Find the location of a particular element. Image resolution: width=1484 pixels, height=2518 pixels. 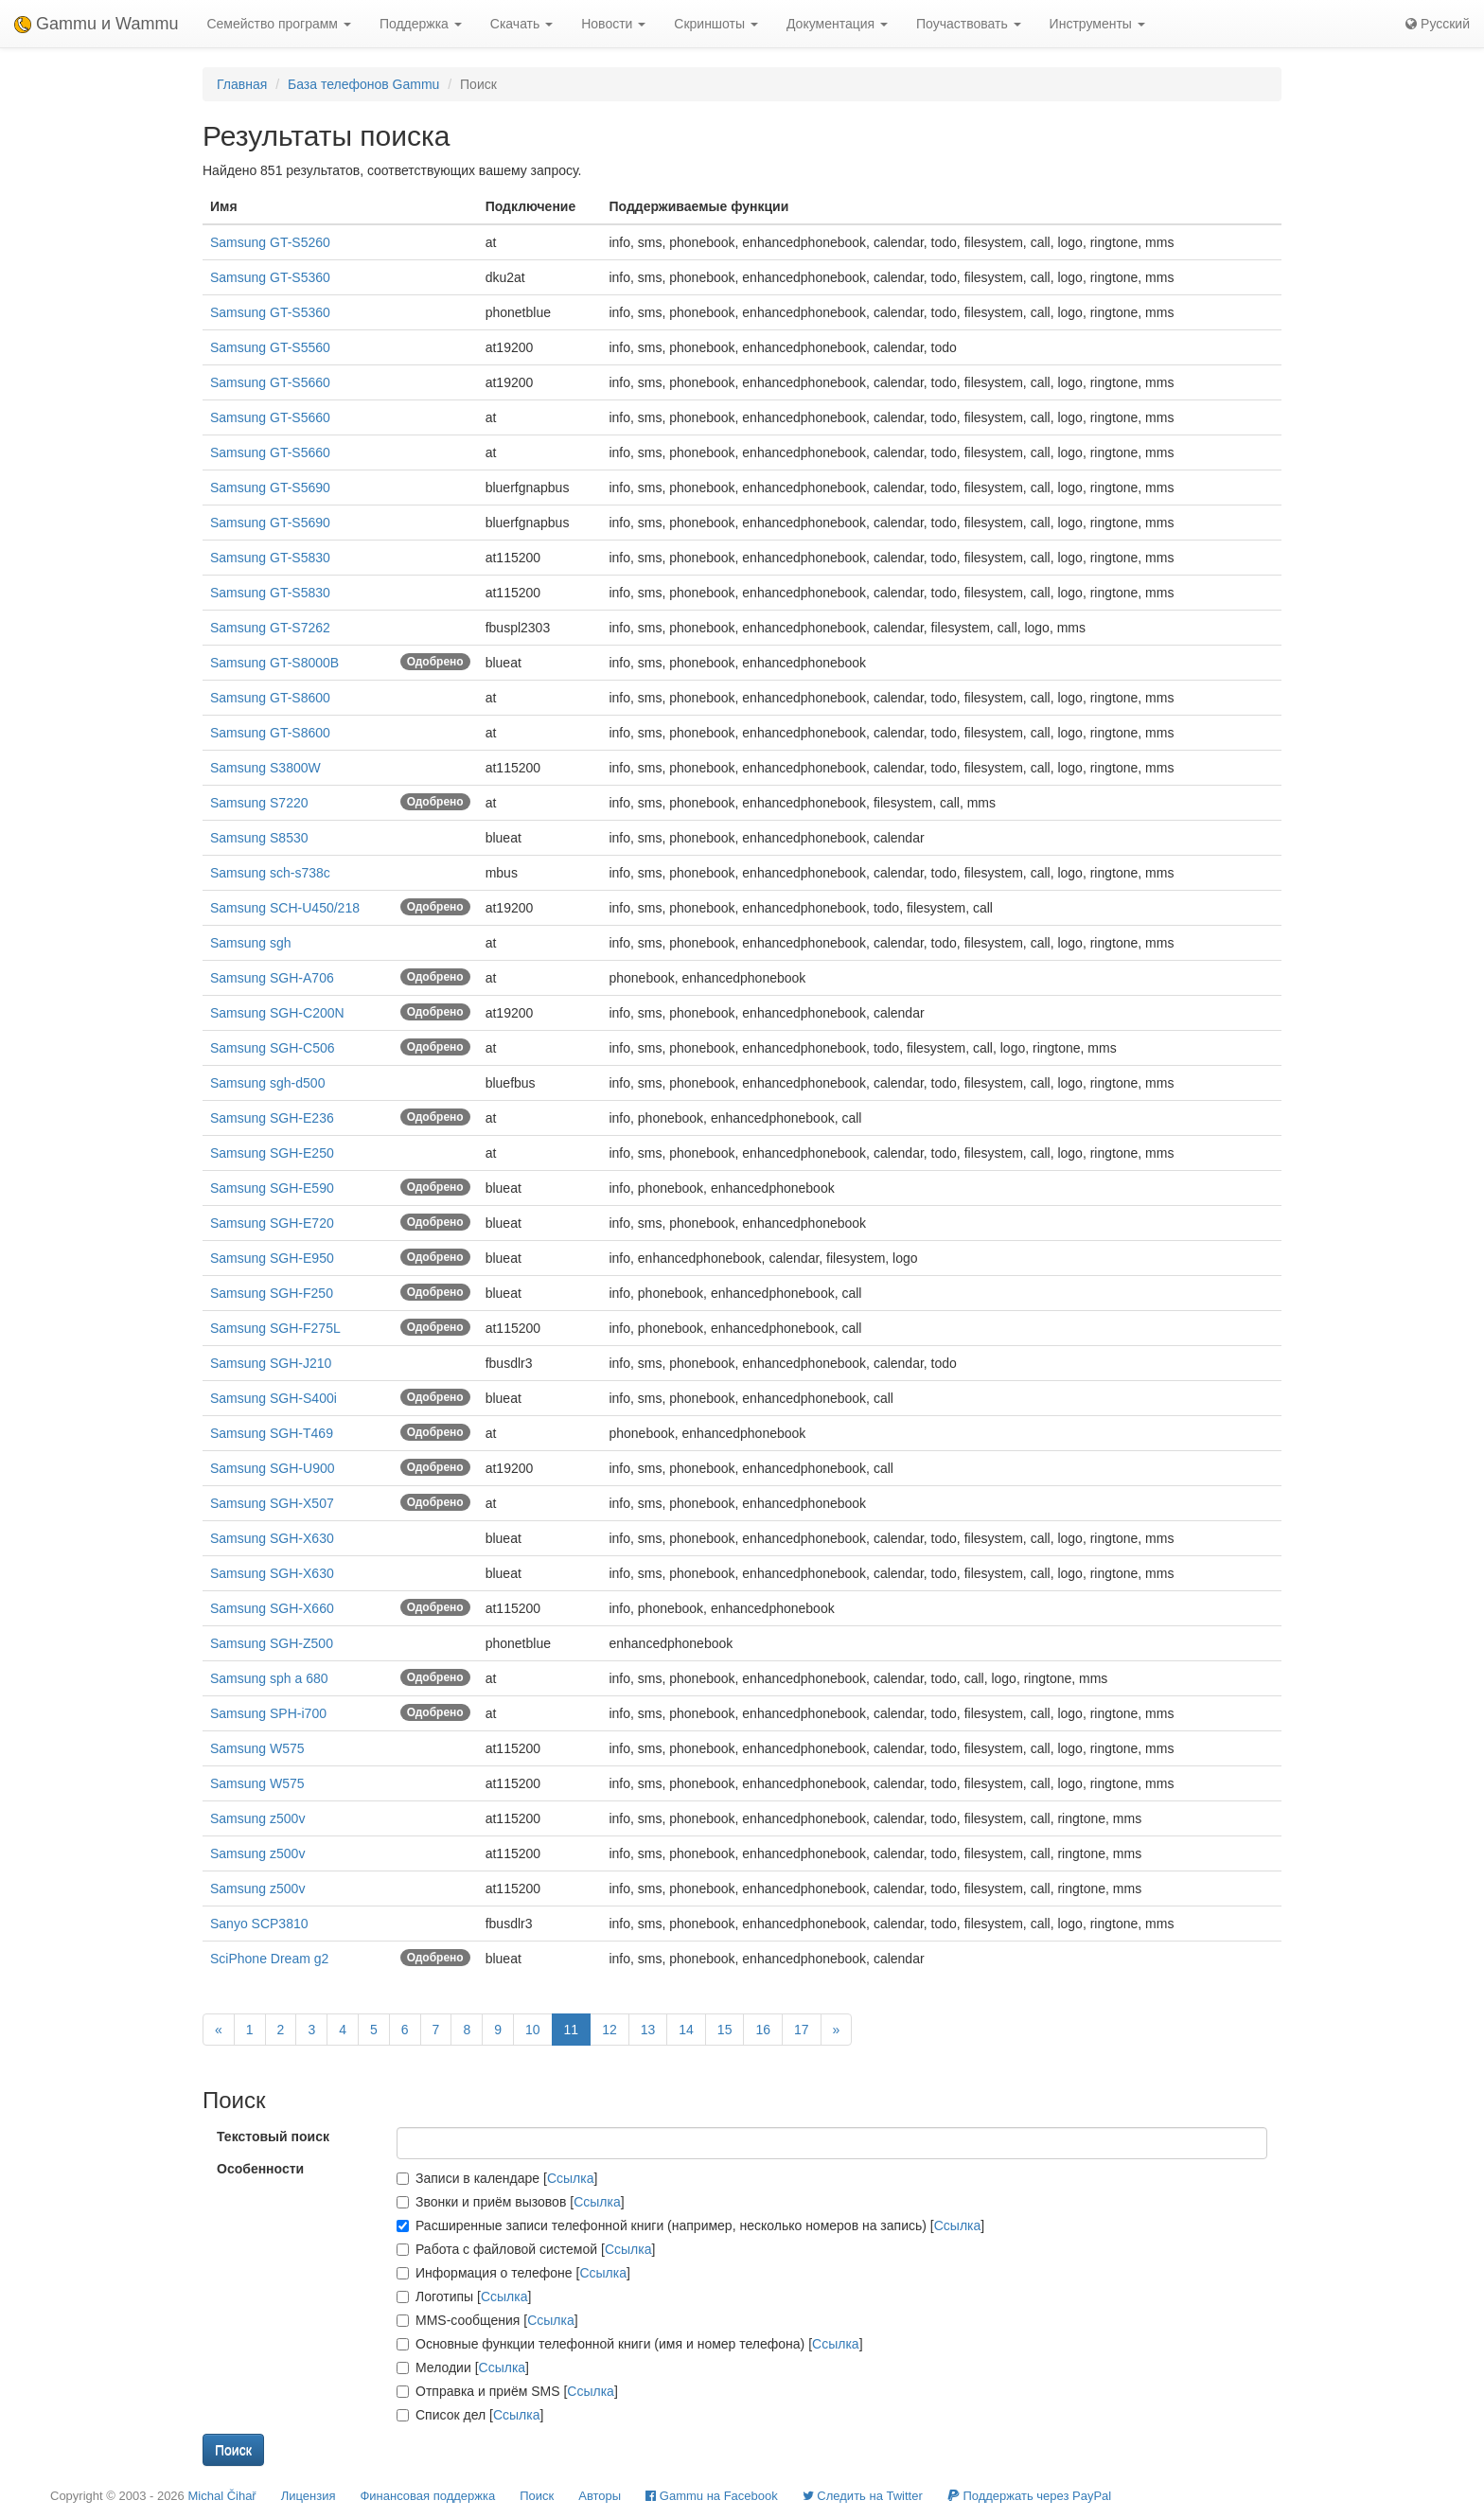

Samsung S3800W is located at coordinates (265, 767).